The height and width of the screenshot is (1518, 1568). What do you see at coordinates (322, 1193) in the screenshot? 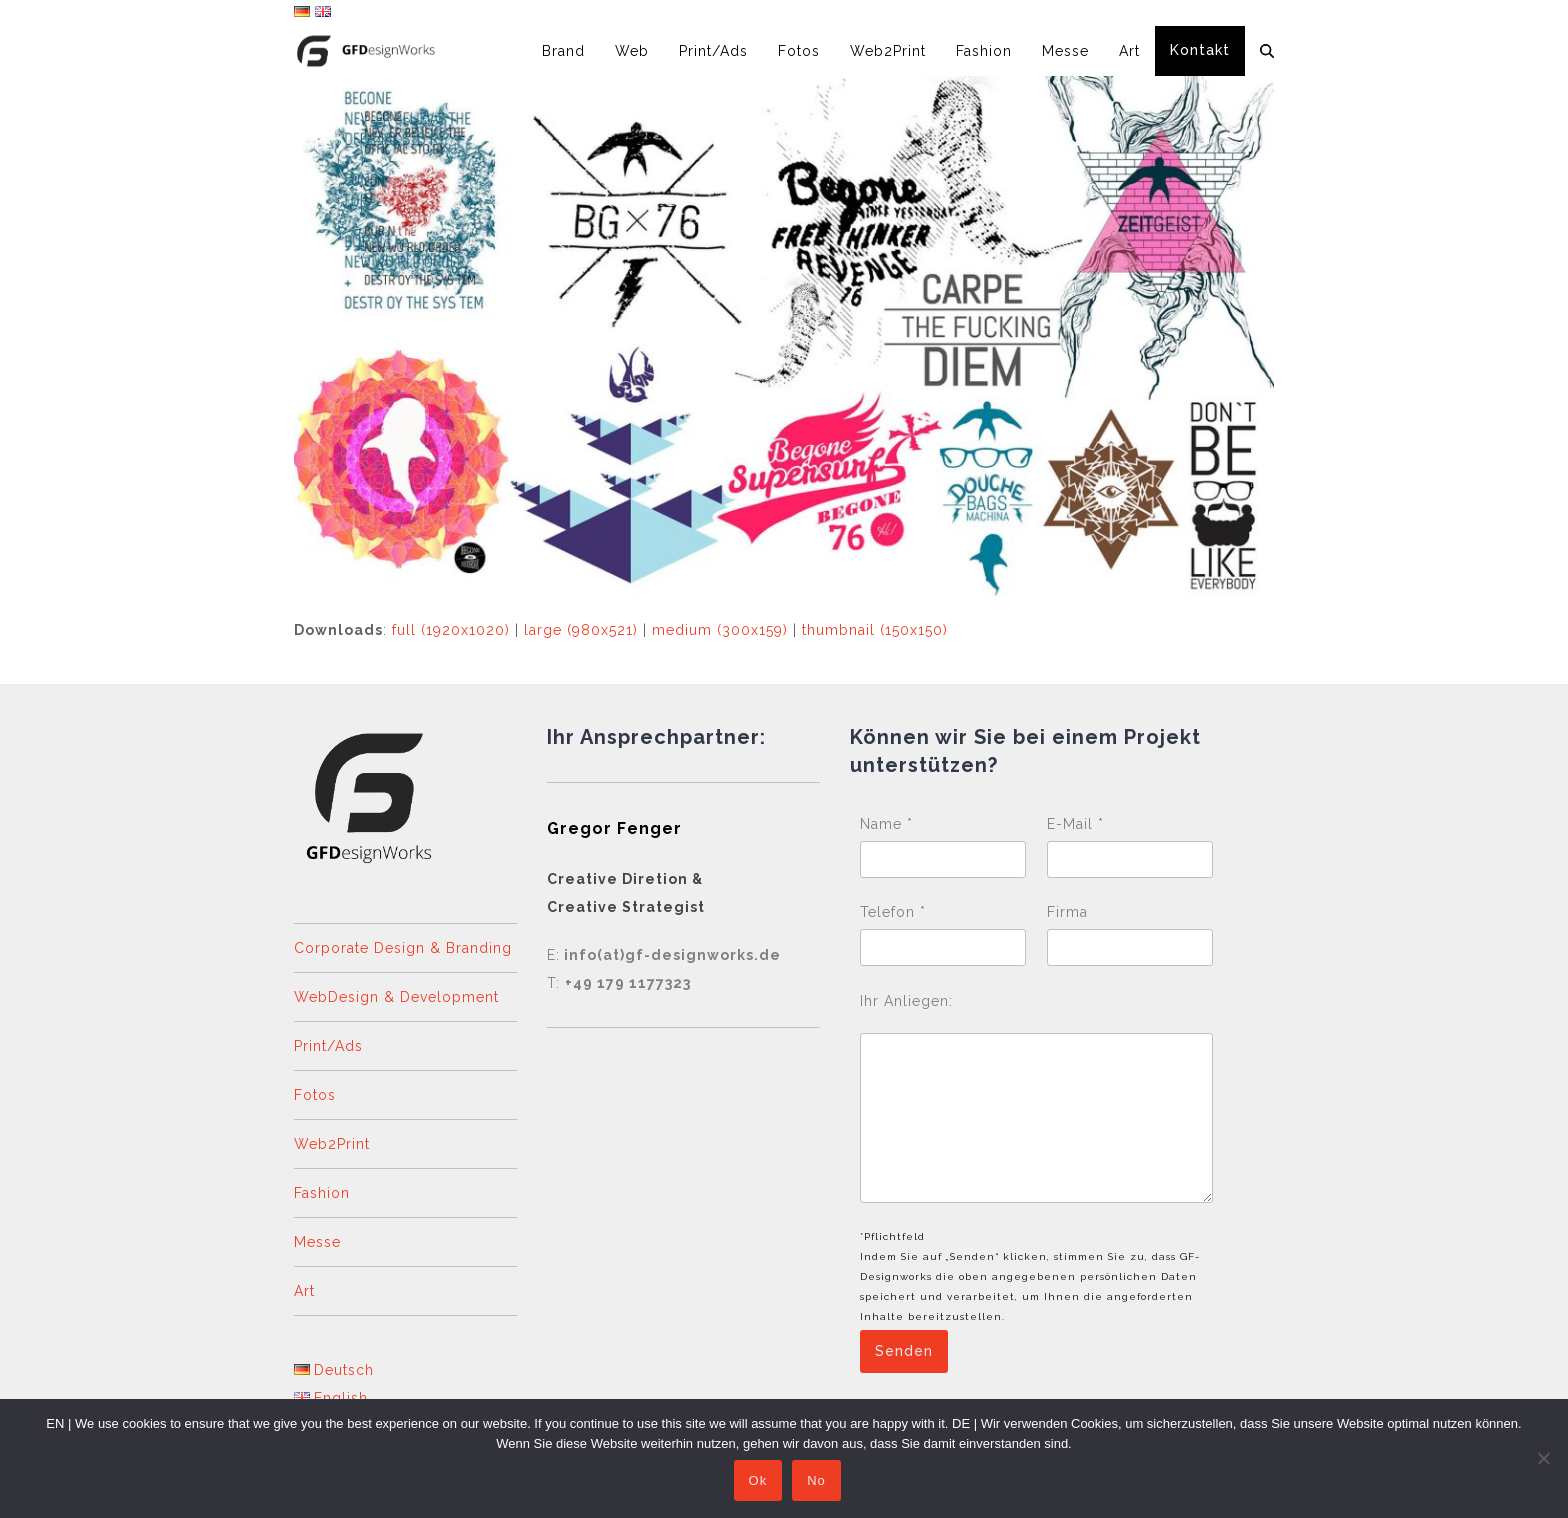
I see `Fashion` at bounding box center [322, 1193].